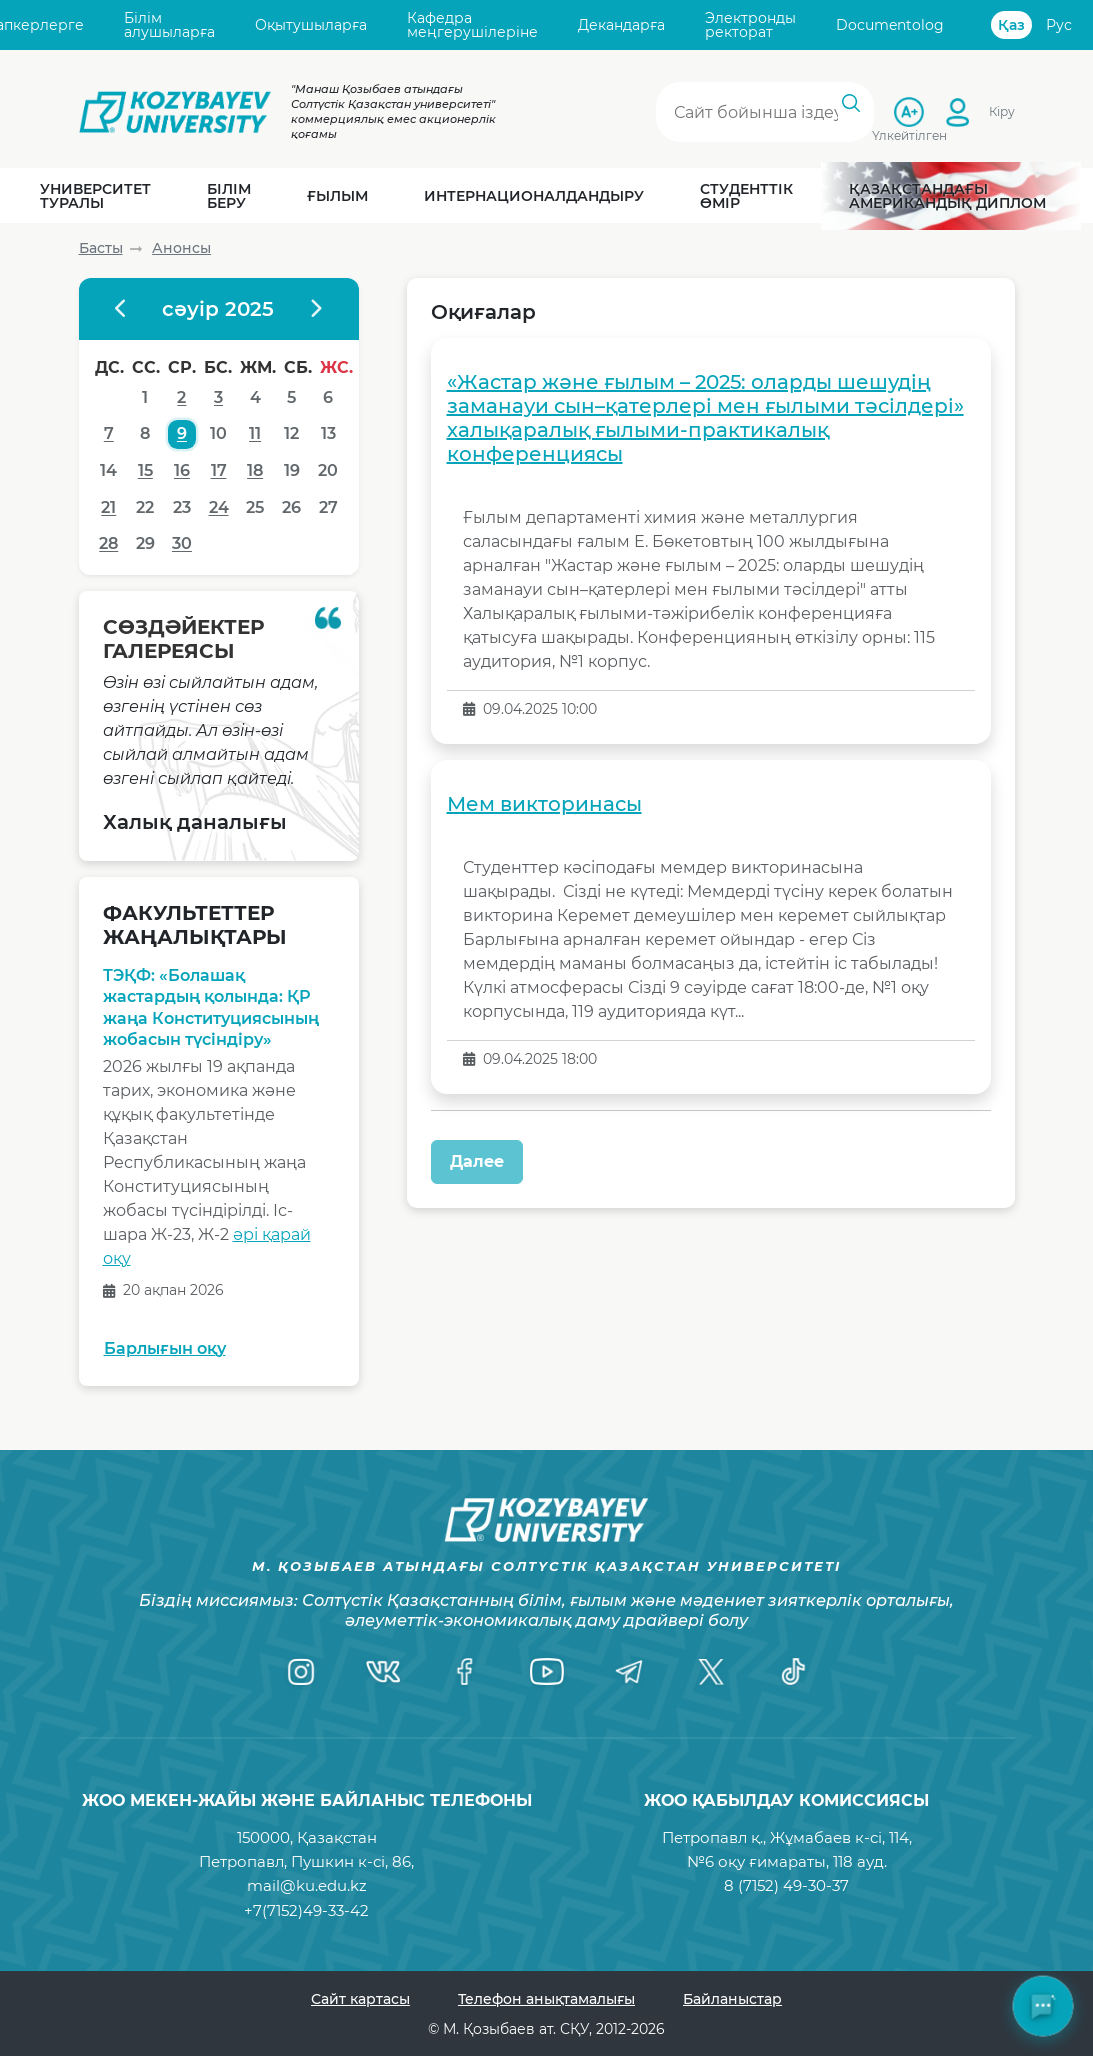 The height and width of the screenshot is (2056, 1093). What do you see at coordinates (472, 25) in the screenshot?
I see `Кафедра меңгерушілеріне` at bounding box center [472, 25].